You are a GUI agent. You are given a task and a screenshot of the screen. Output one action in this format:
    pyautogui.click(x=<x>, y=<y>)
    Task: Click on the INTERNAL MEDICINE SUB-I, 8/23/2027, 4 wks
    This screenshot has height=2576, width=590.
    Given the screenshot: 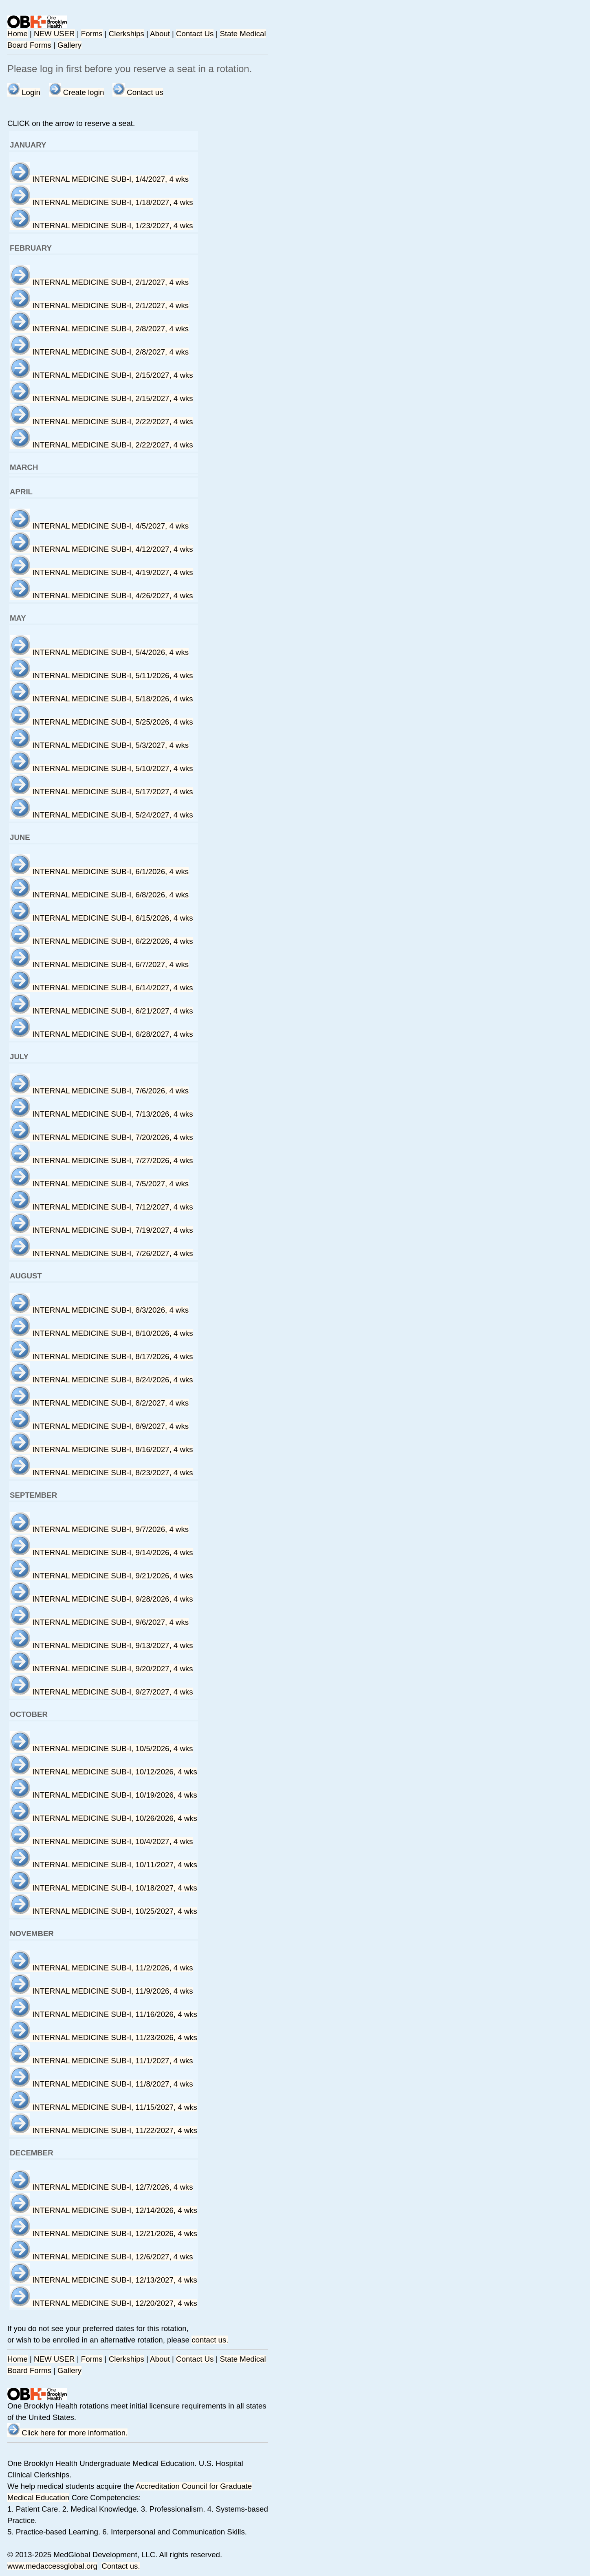 What is the action you would take?
    pyautogui.click(x=101, y=1472)
    